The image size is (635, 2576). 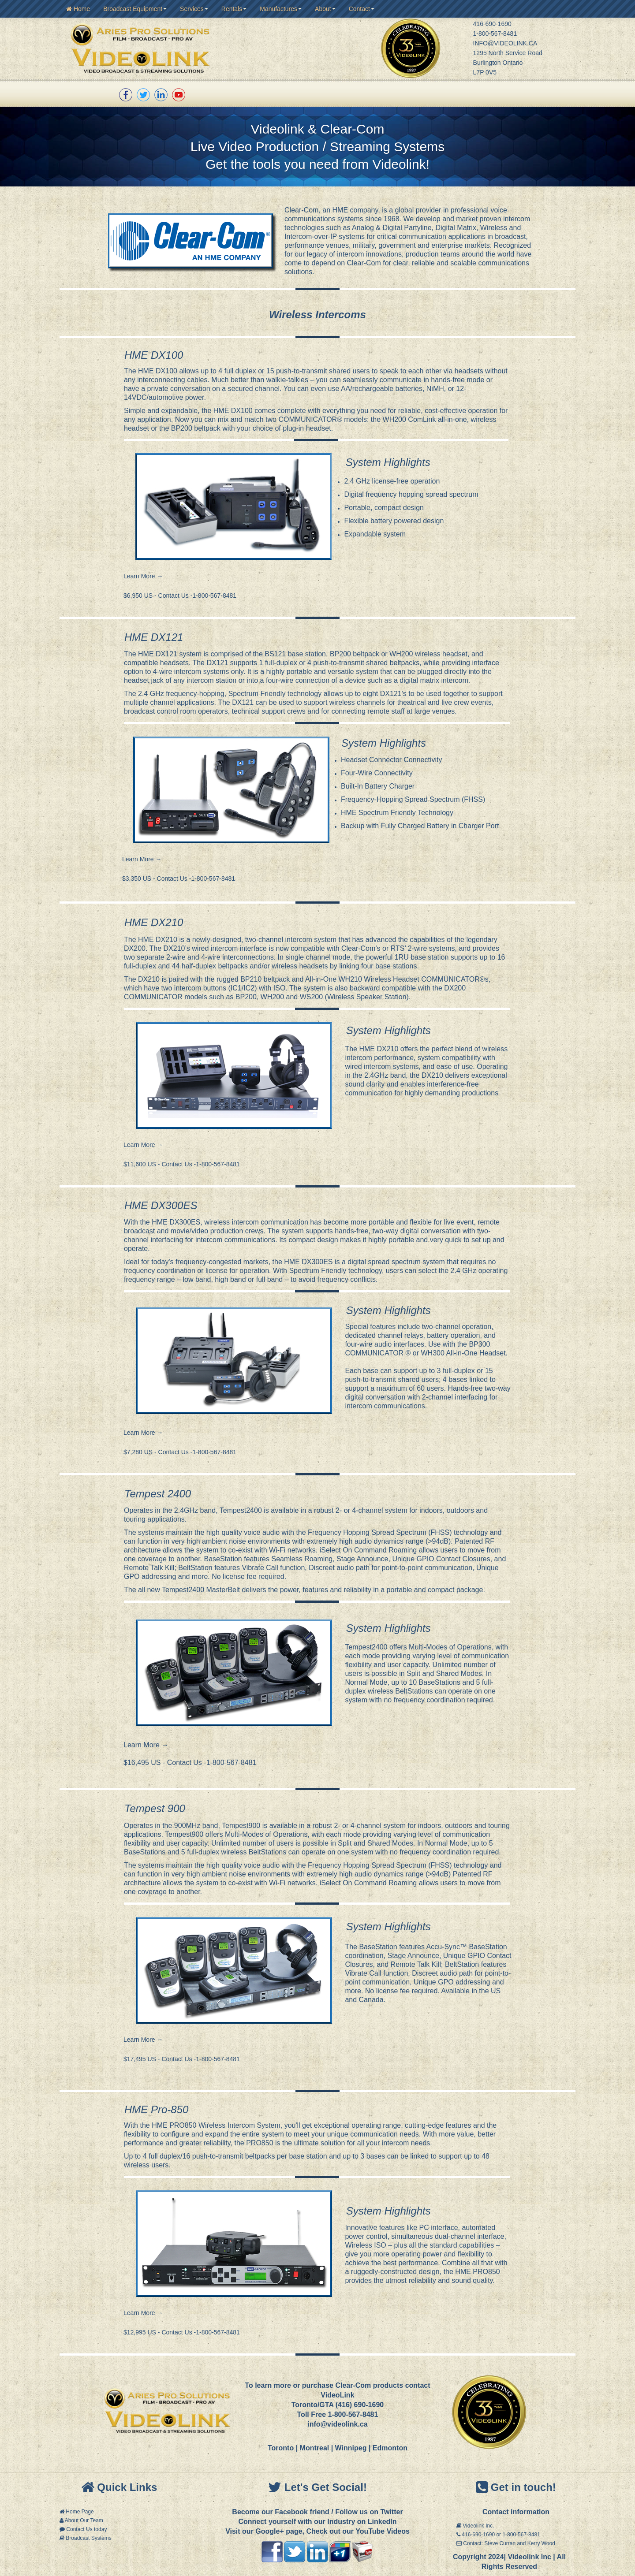 What do you see at coordinates (281, 8) in the screenshot?
I see `Manufactures` at bounding box center [281, 8].